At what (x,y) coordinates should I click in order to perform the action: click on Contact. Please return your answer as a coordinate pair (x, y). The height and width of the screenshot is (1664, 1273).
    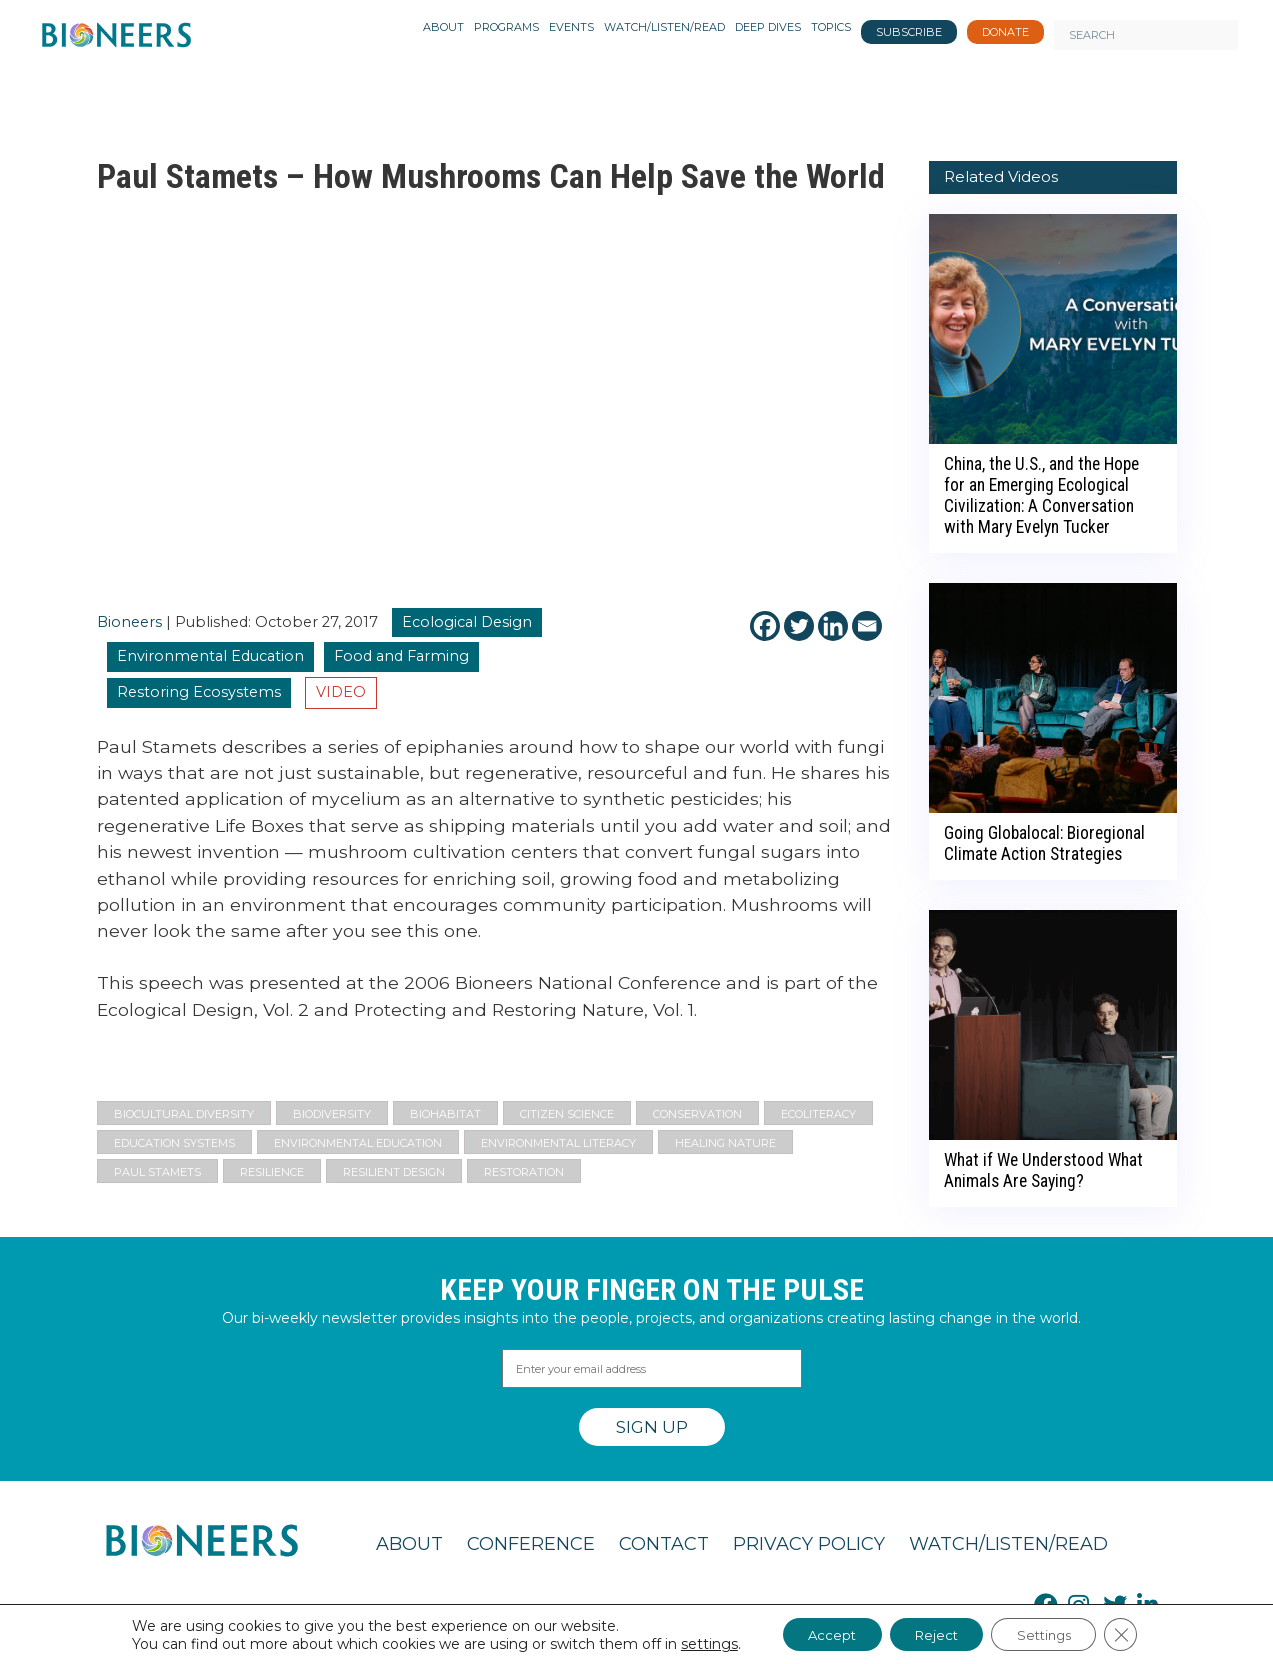
    Looking at the image, I should click on (664, 1544).